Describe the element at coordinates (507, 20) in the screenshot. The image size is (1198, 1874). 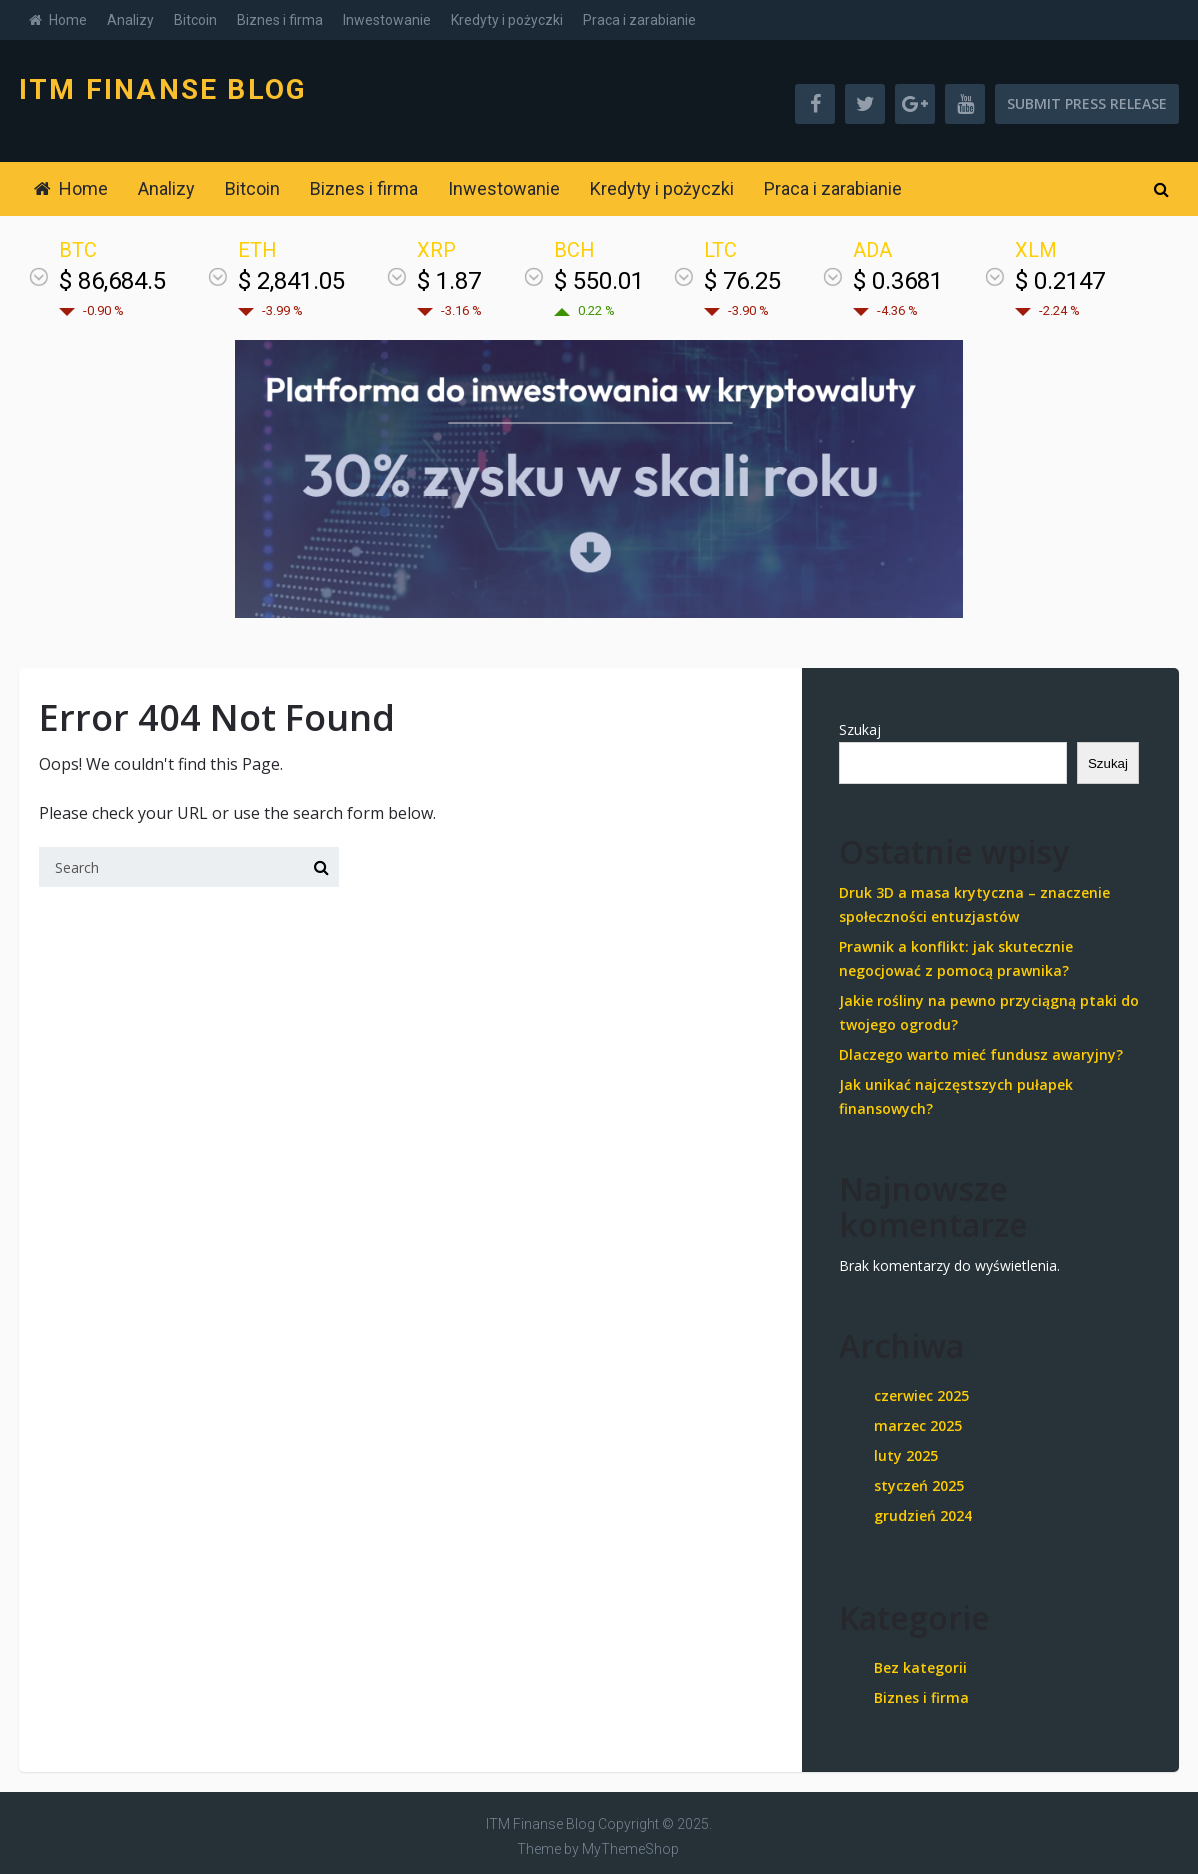
I see `Kredyty i pożyczki` at that location.